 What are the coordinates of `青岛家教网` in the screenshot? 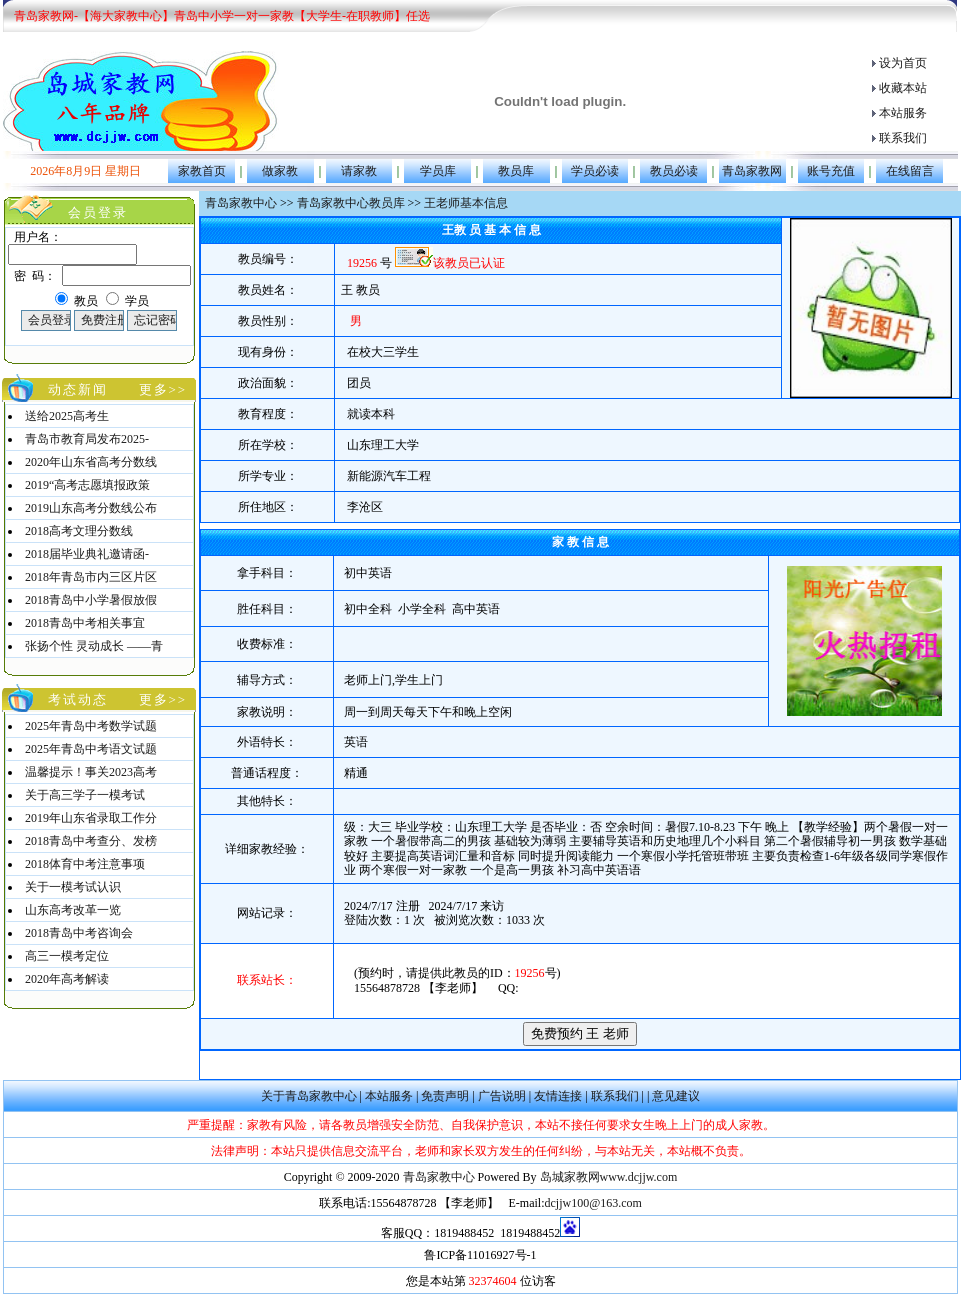 It's located at (752, 171).